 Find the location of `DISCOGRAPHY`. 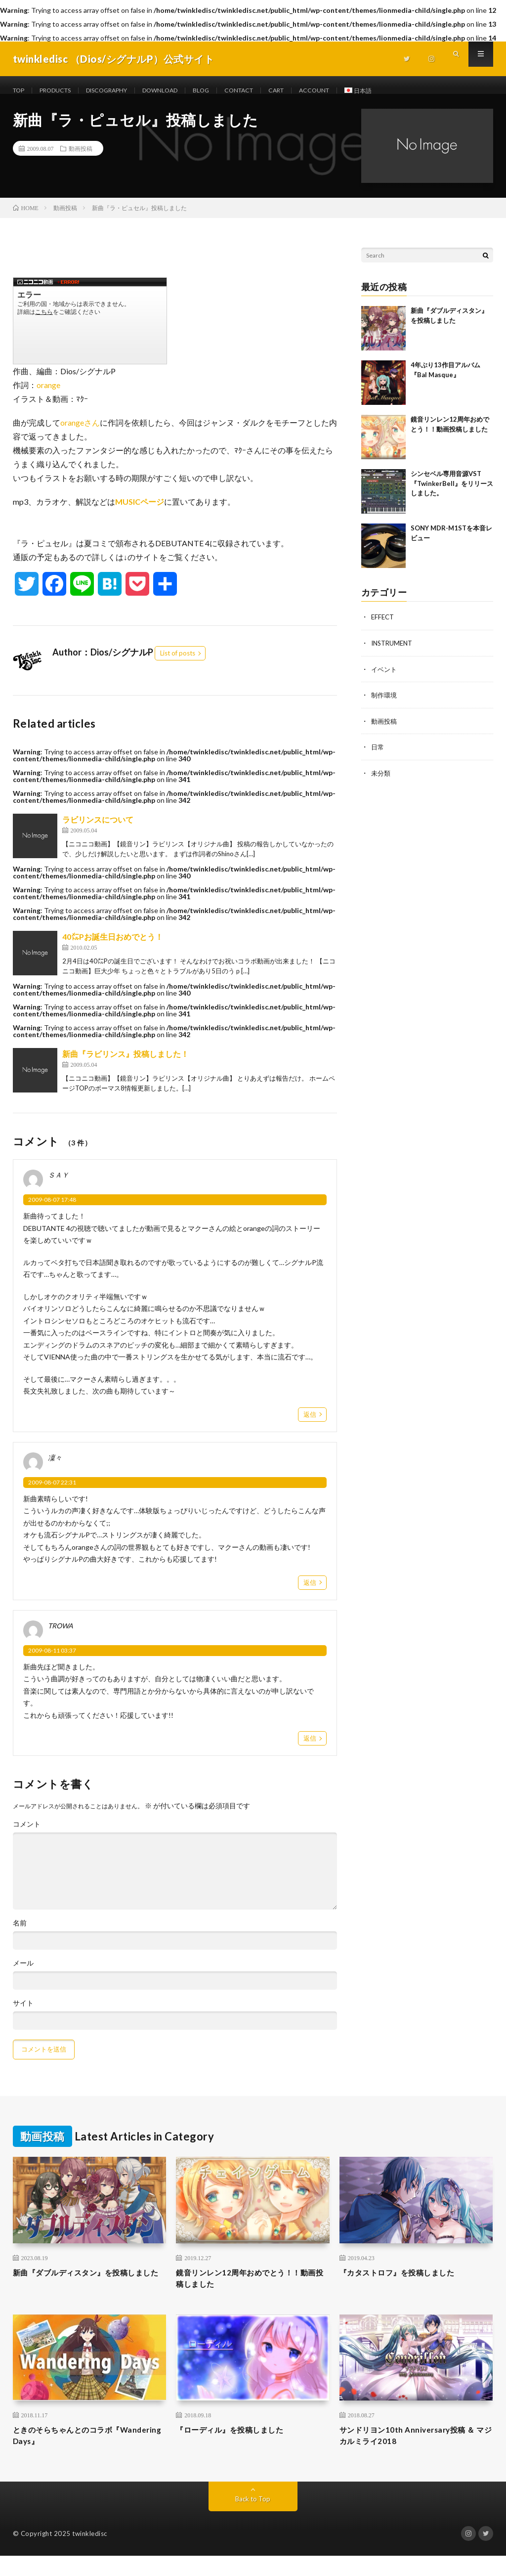

DISCOGRAPHY is located at coordinates (122, 91).